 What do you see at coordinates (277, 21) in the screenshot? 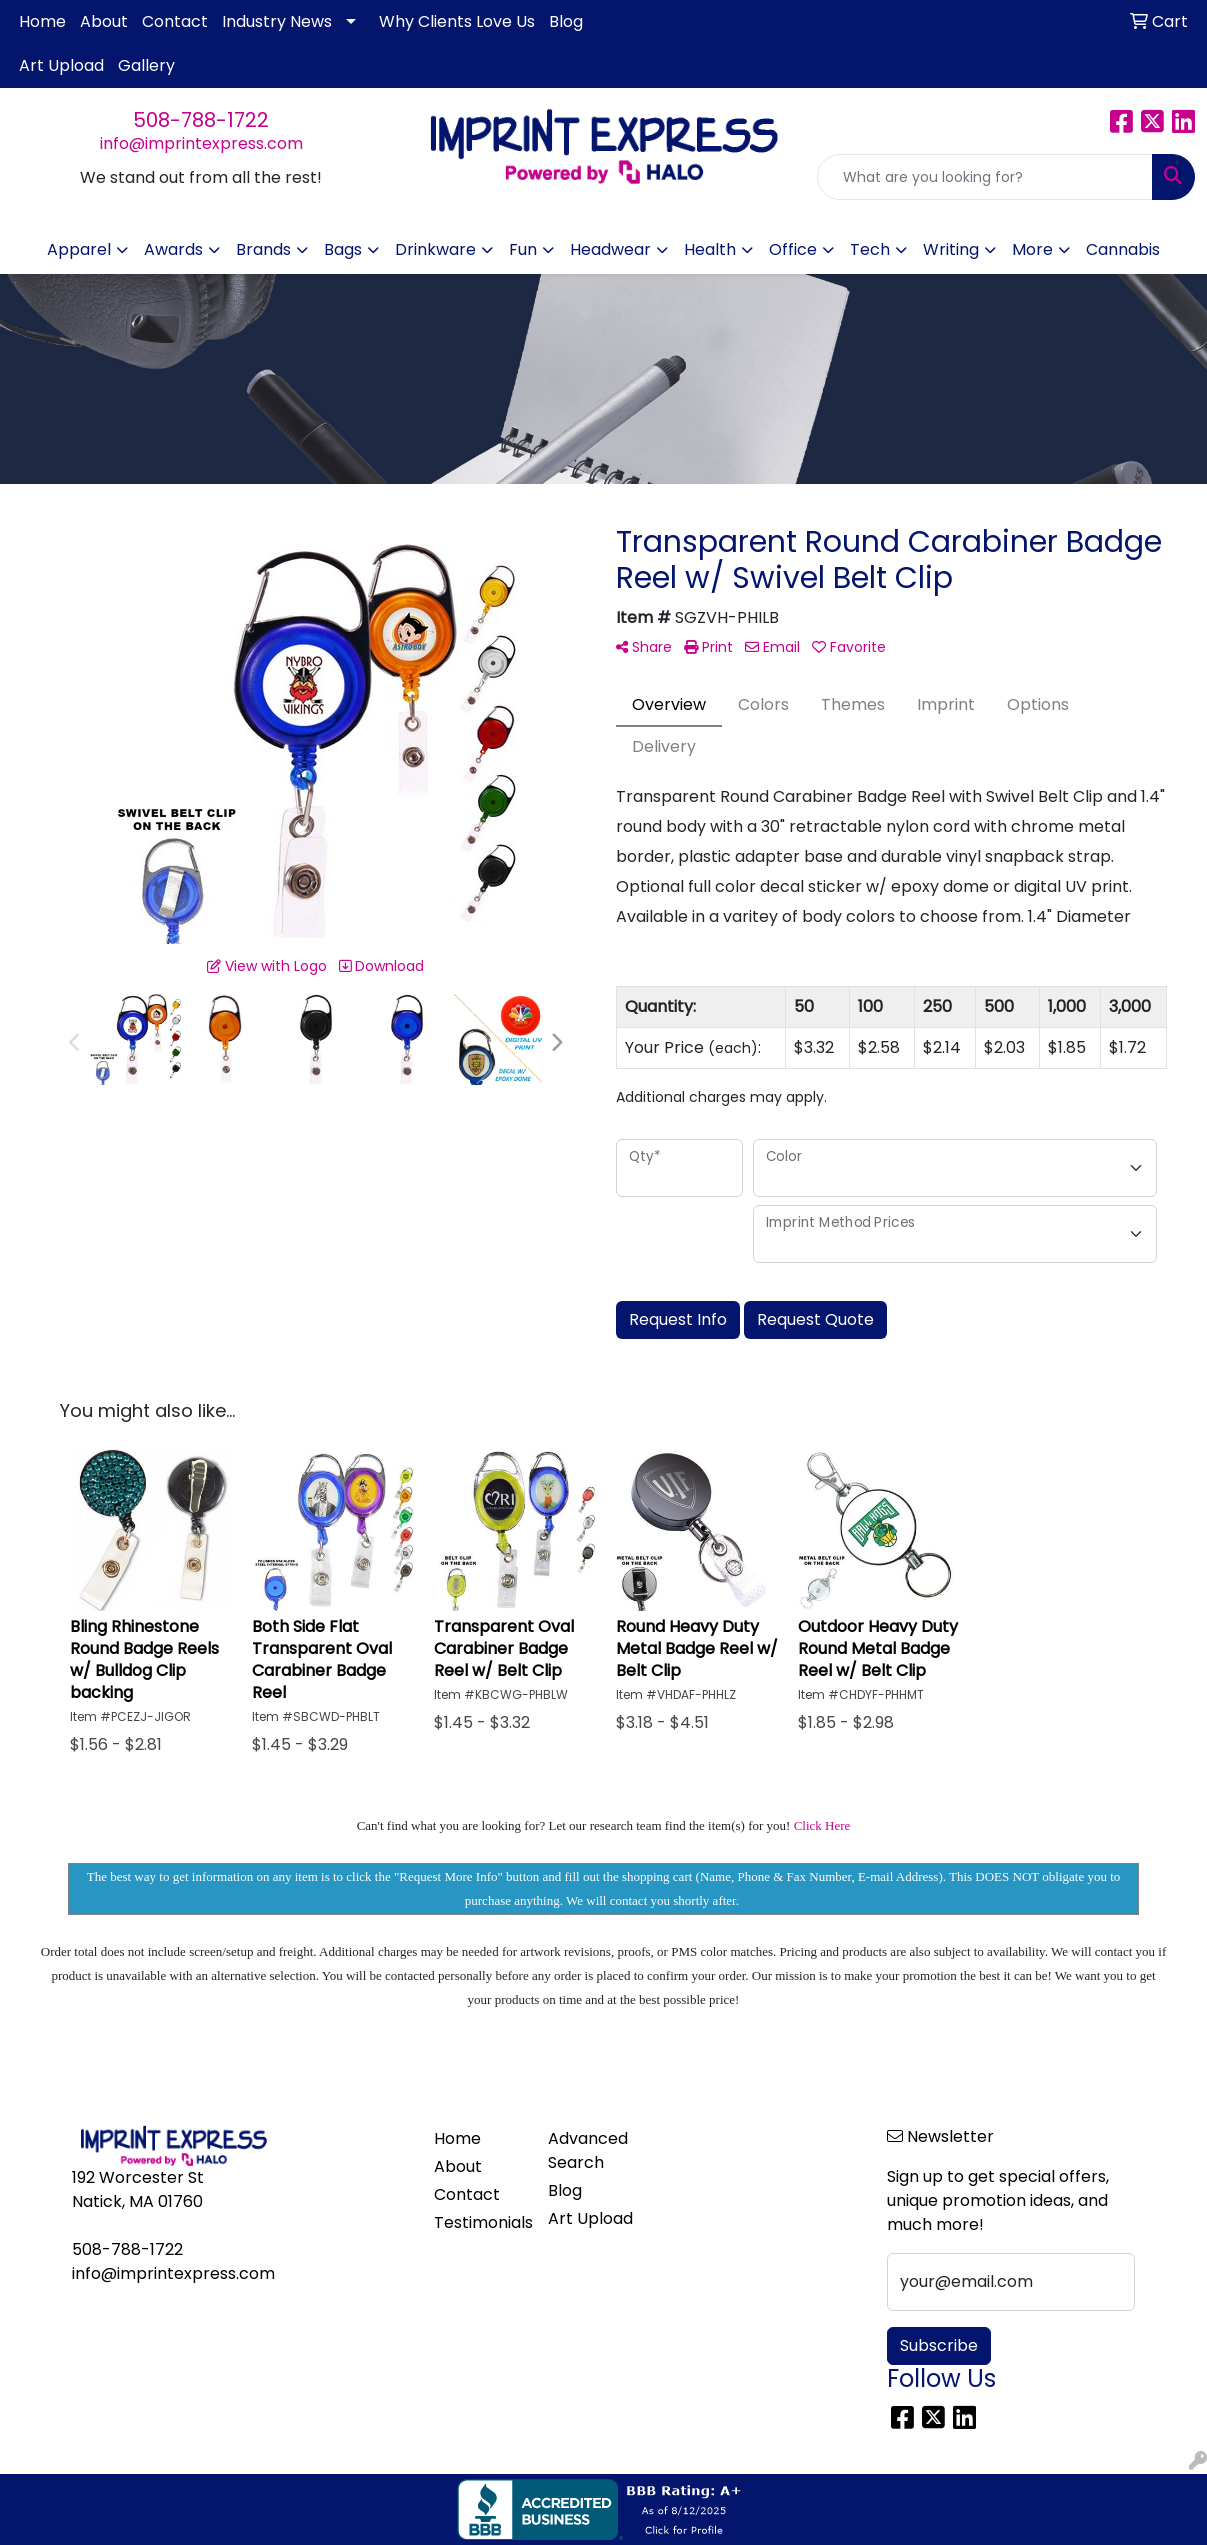
I see `Industry News` at bounding box center [277, 21].